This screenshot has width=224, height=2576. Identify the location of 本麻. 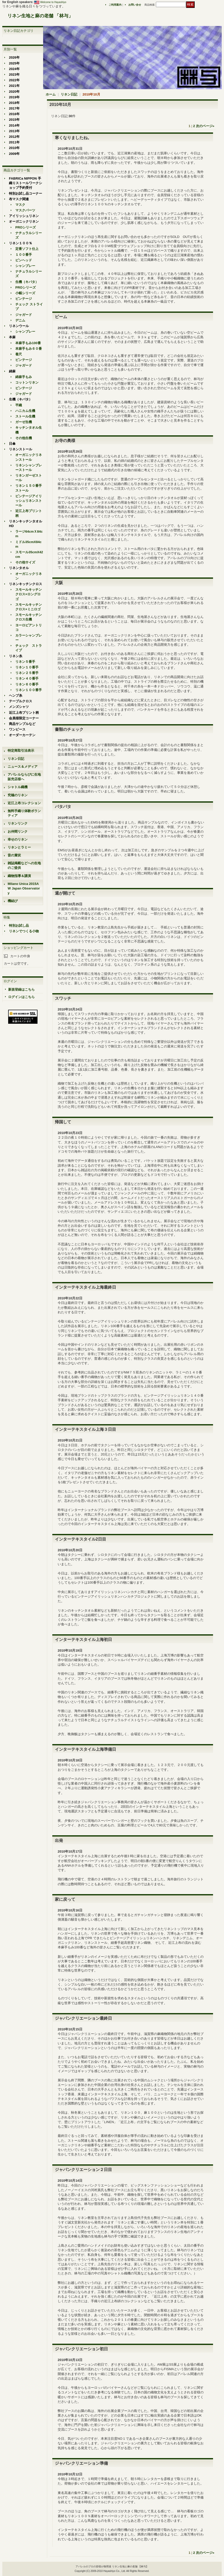
(12, 337).